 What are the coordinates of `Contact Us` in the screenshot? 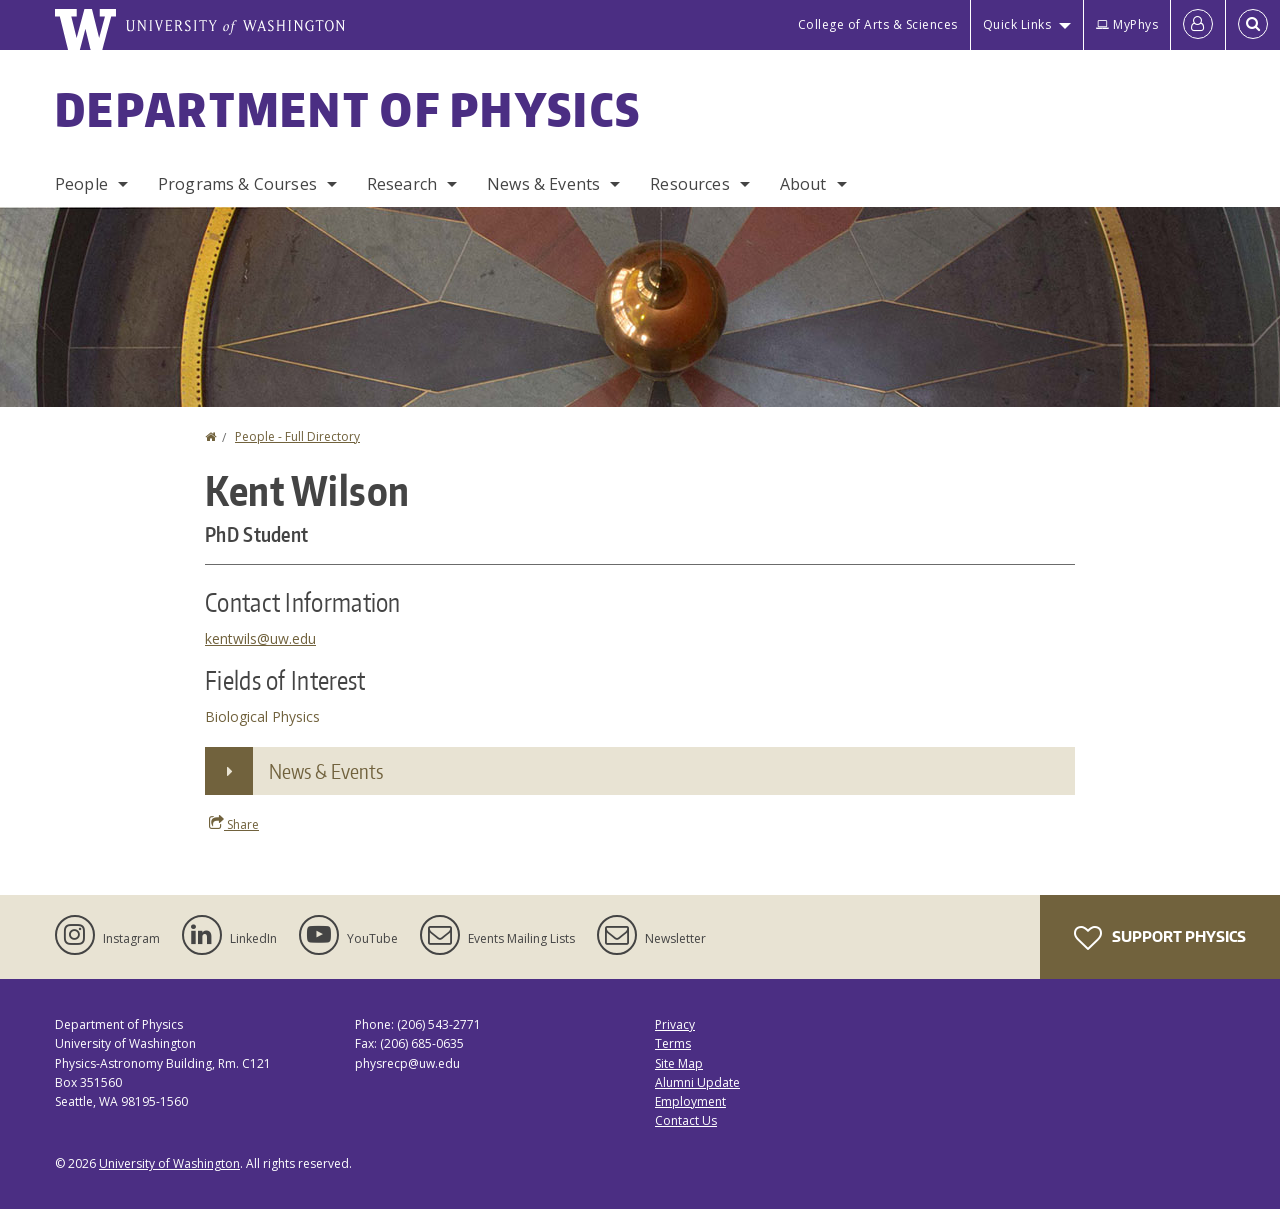 It's located at (686, 1120).